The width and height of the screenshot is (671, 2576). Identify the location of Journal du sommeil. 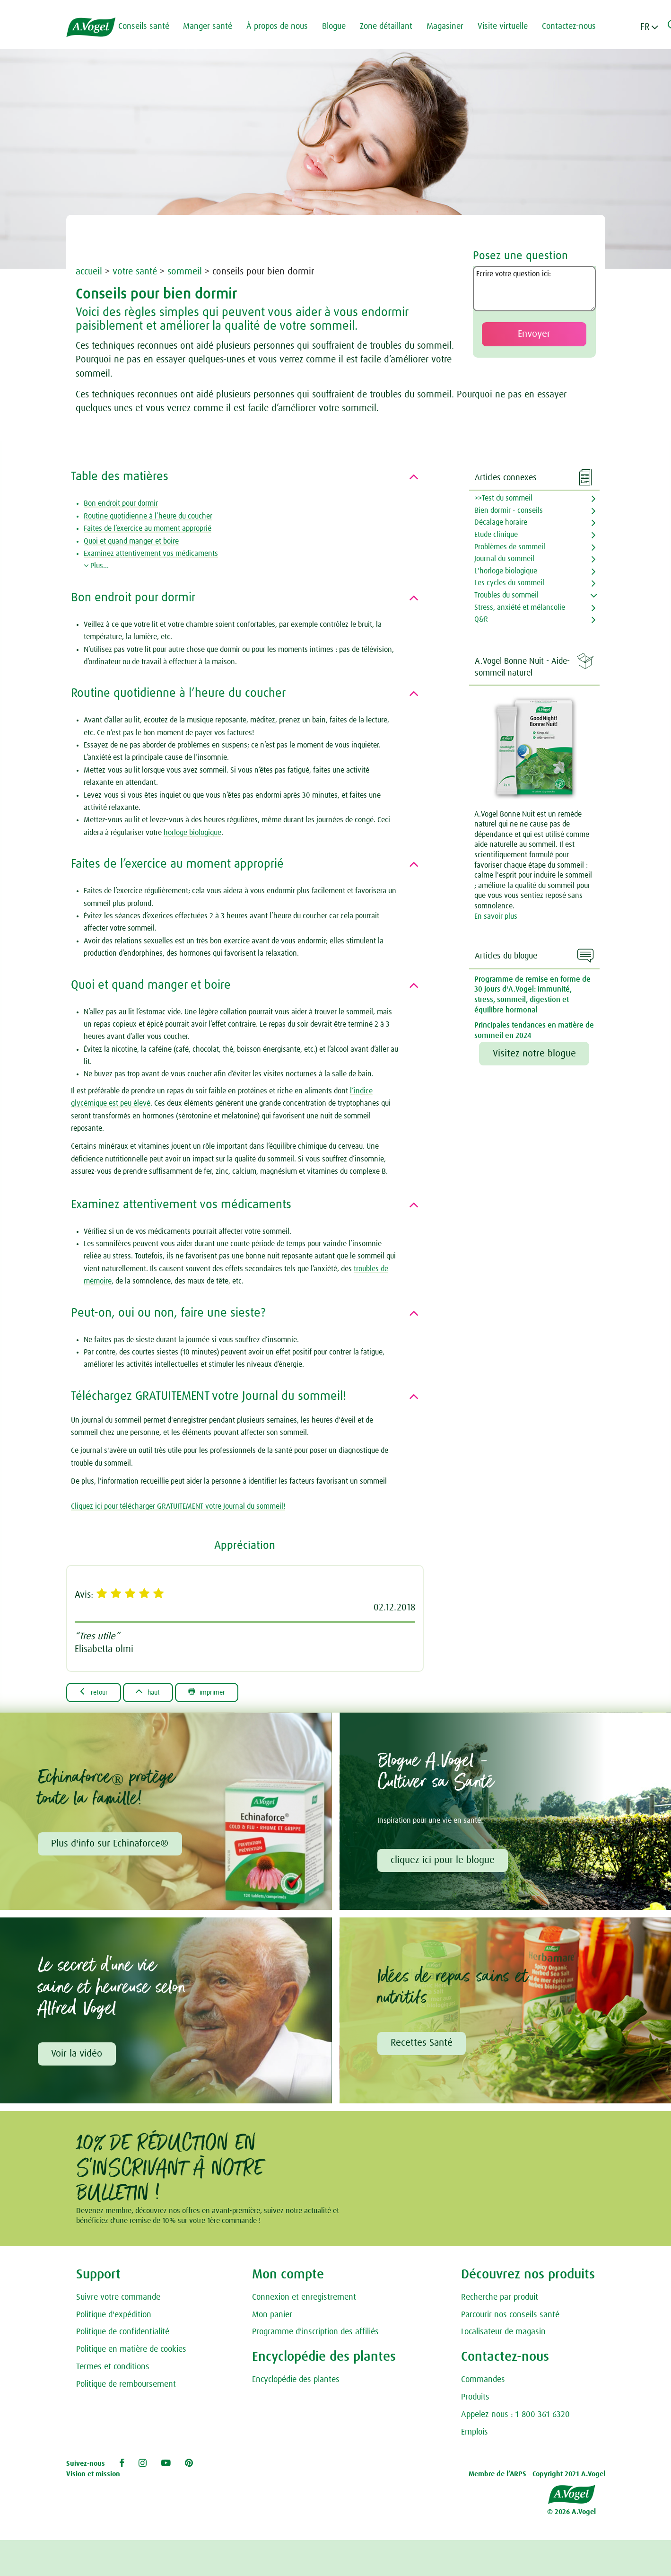
(504, 559).